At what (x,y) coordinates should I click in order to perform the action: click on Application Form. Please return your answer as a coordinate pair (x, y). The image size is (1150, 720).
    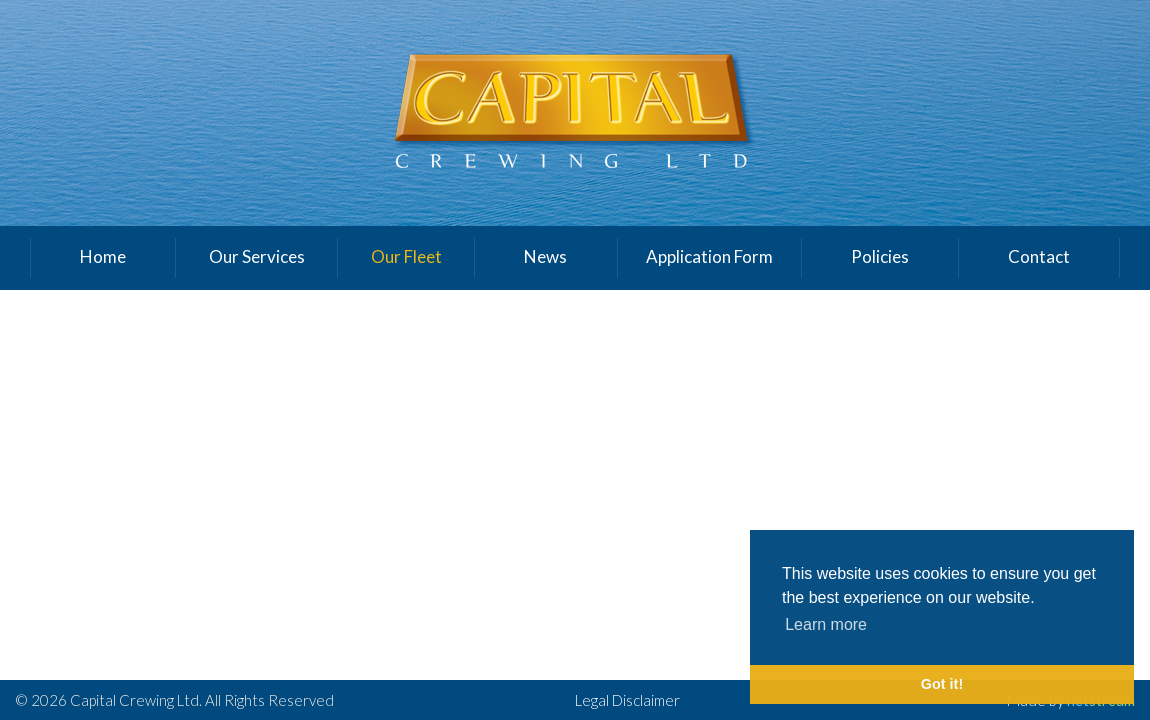
    Looking at the image, I should click on (709, 256).